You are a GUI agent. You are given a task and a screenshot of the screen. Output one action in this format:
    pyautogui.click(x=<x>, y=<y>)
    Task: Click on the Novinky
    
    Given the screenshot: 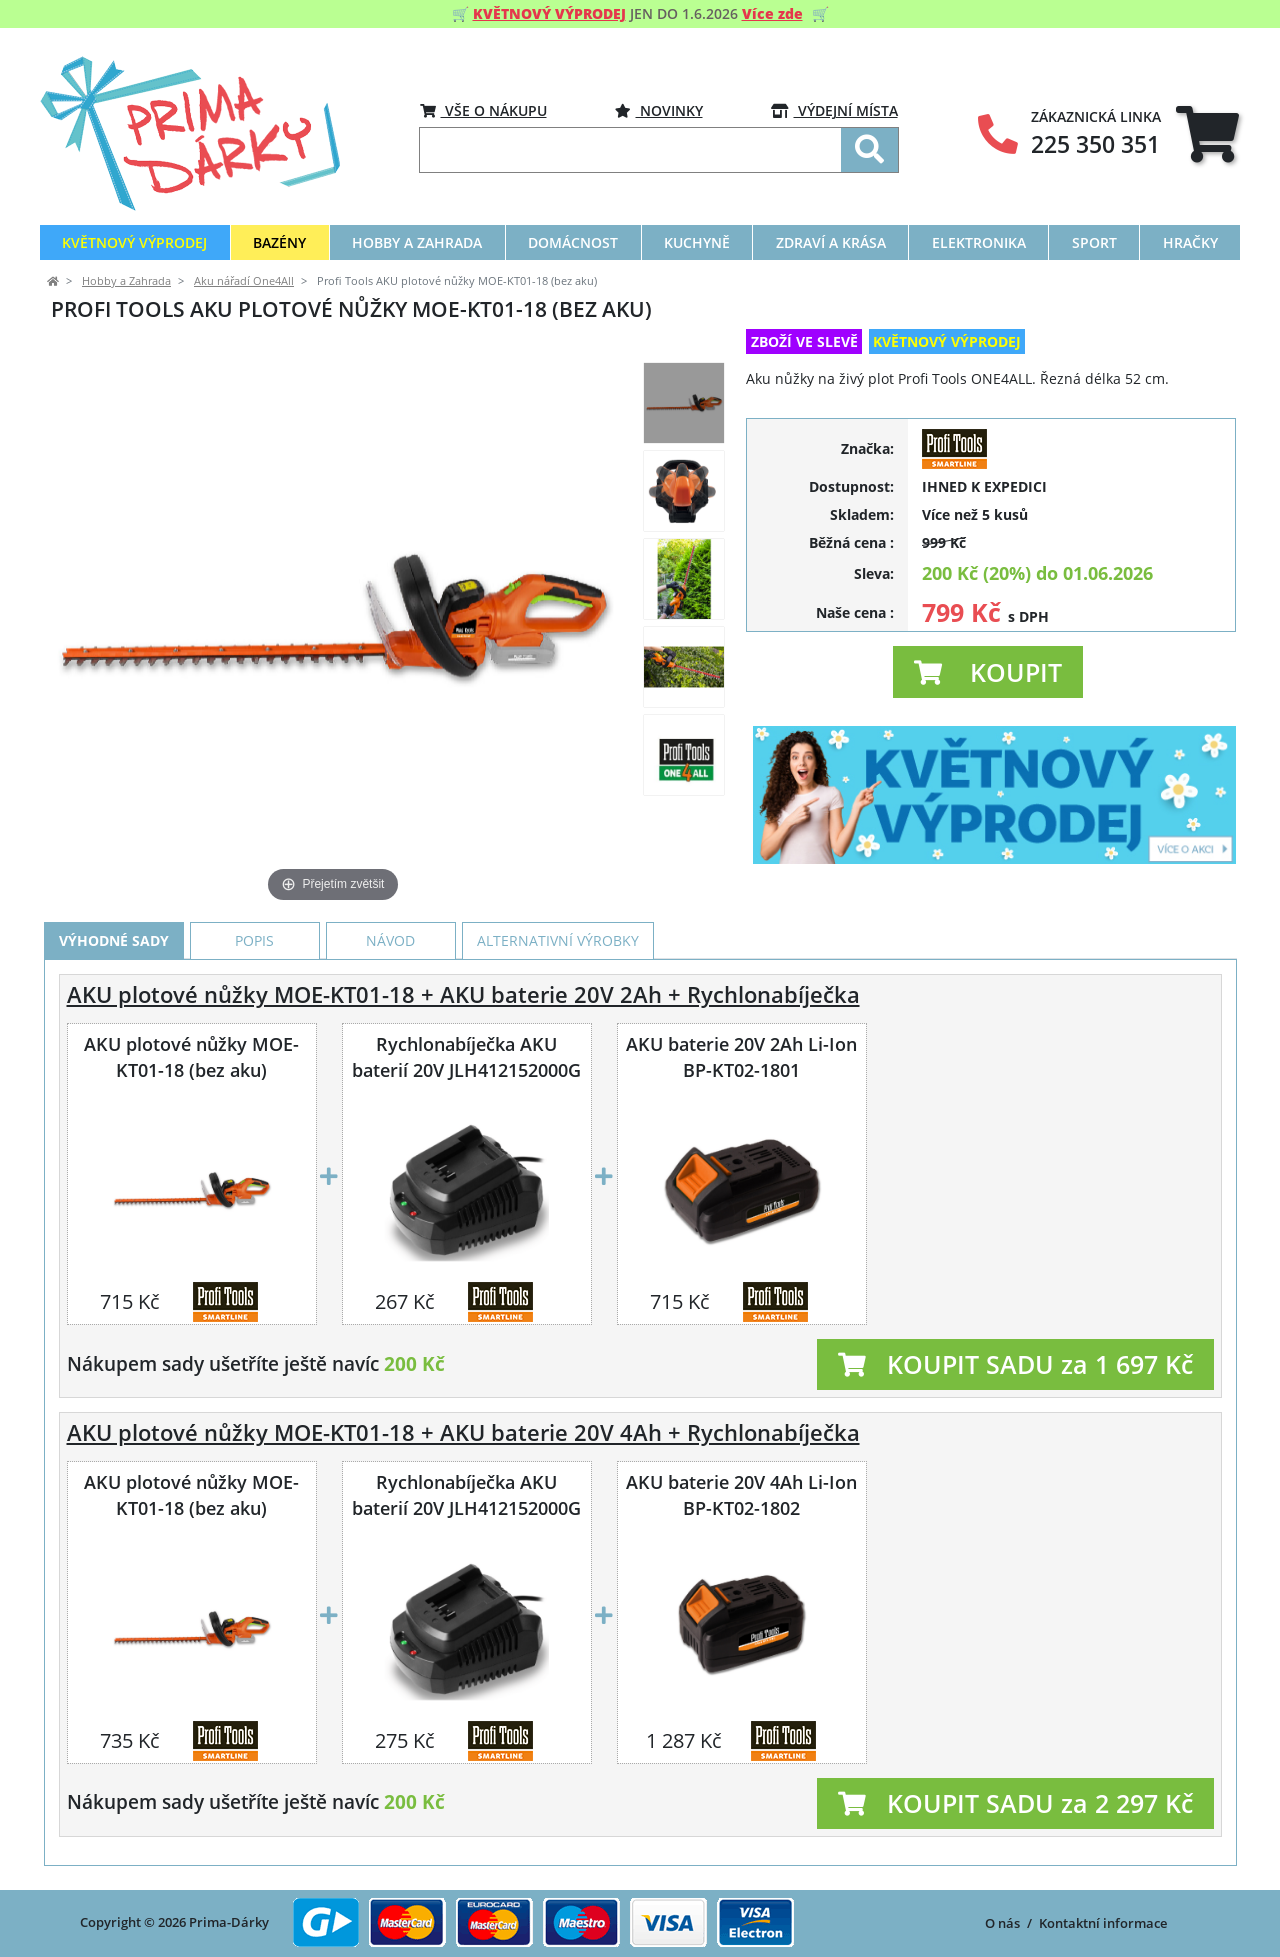 What is the action you would take?
    pyautogui.click(x=659, y=110)
    